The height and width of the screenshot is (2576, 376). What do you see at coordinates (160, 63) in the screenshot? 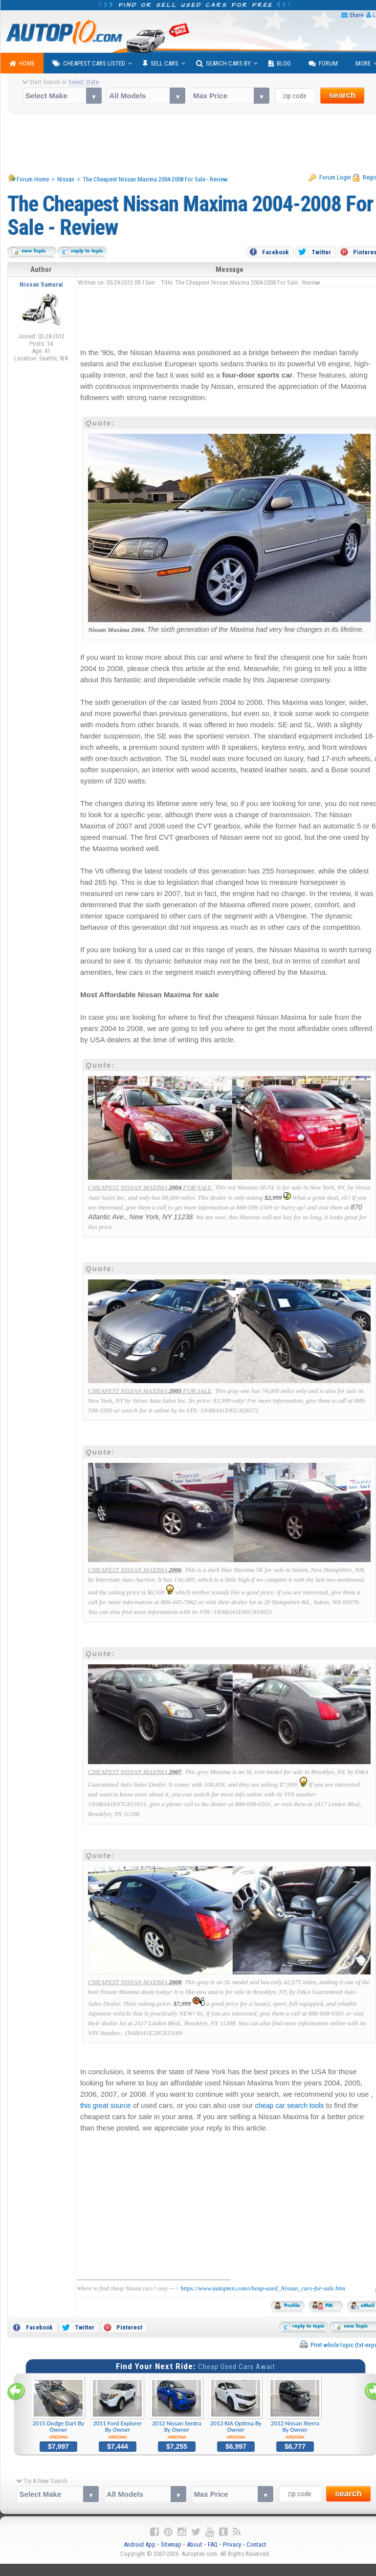
I see `Sell Cars` at bounding box center [160, 63].